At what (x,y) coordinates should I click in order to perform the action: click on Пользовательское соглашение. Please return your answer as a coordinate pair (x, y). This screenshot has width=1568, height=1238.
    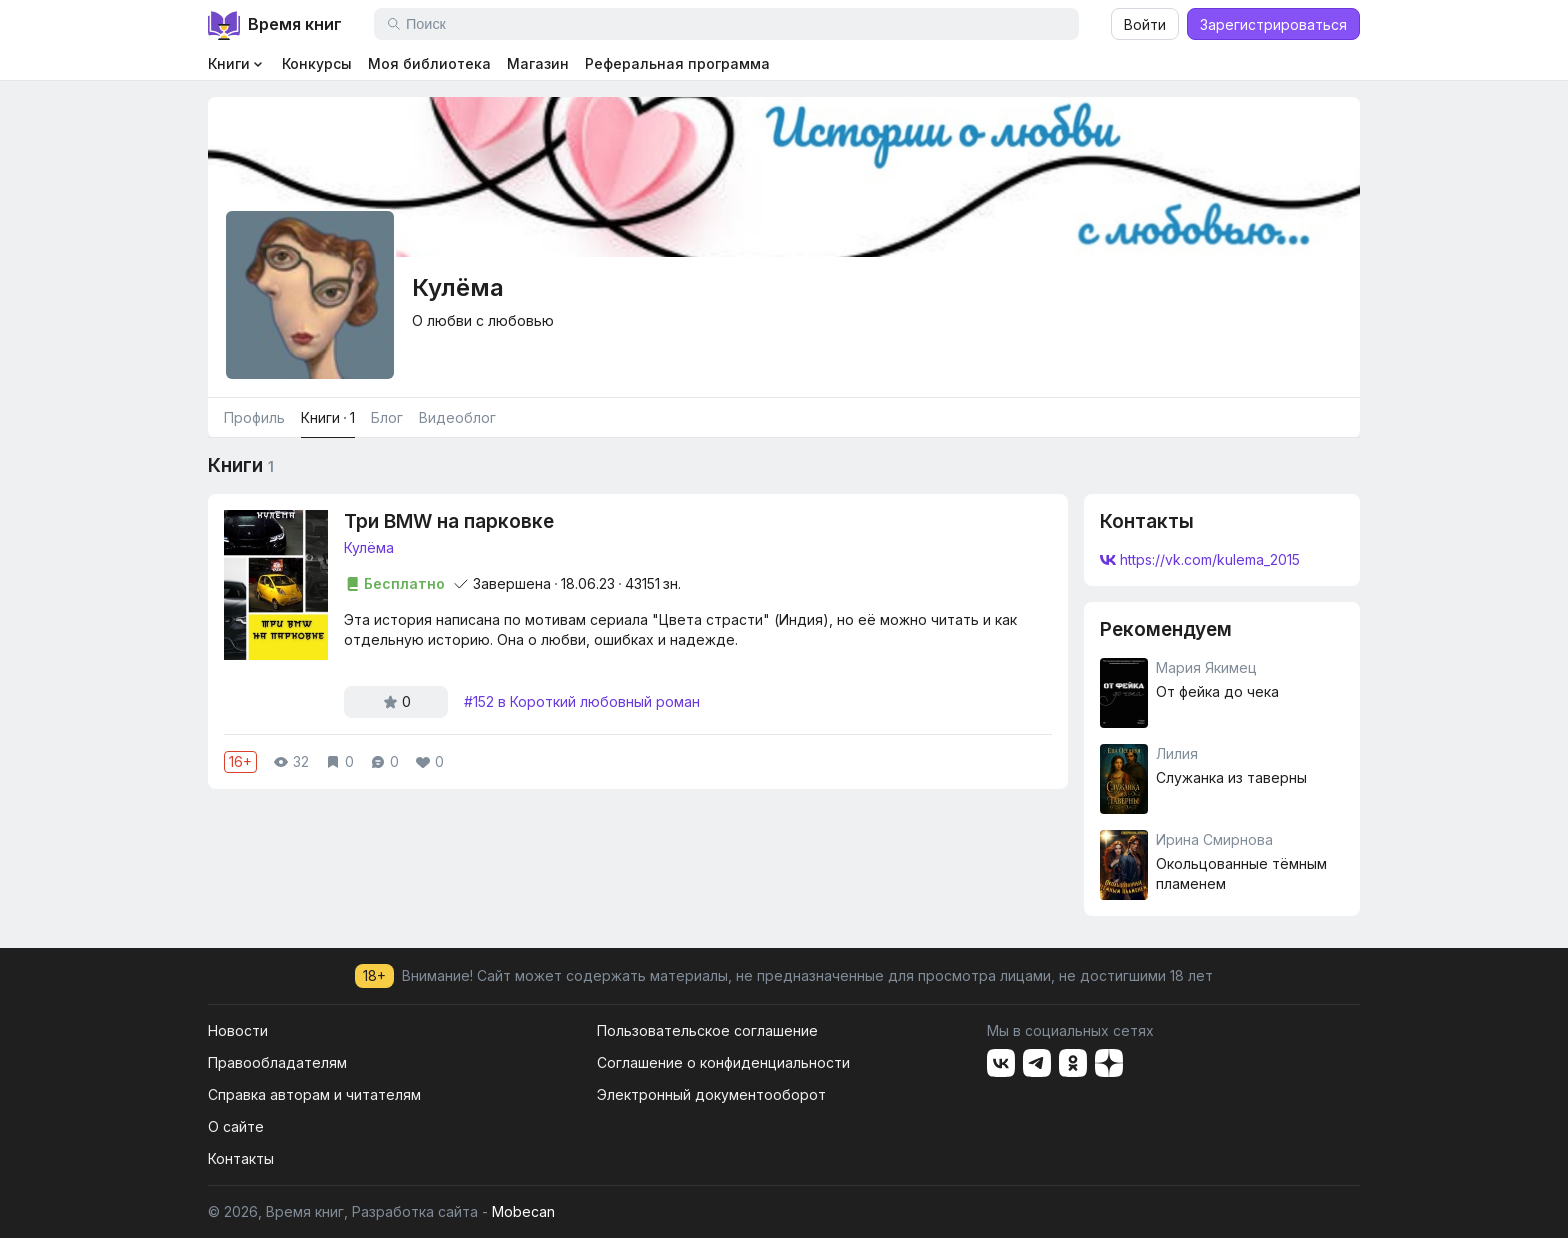
    Looking at the image, I should click on (707, 1030).